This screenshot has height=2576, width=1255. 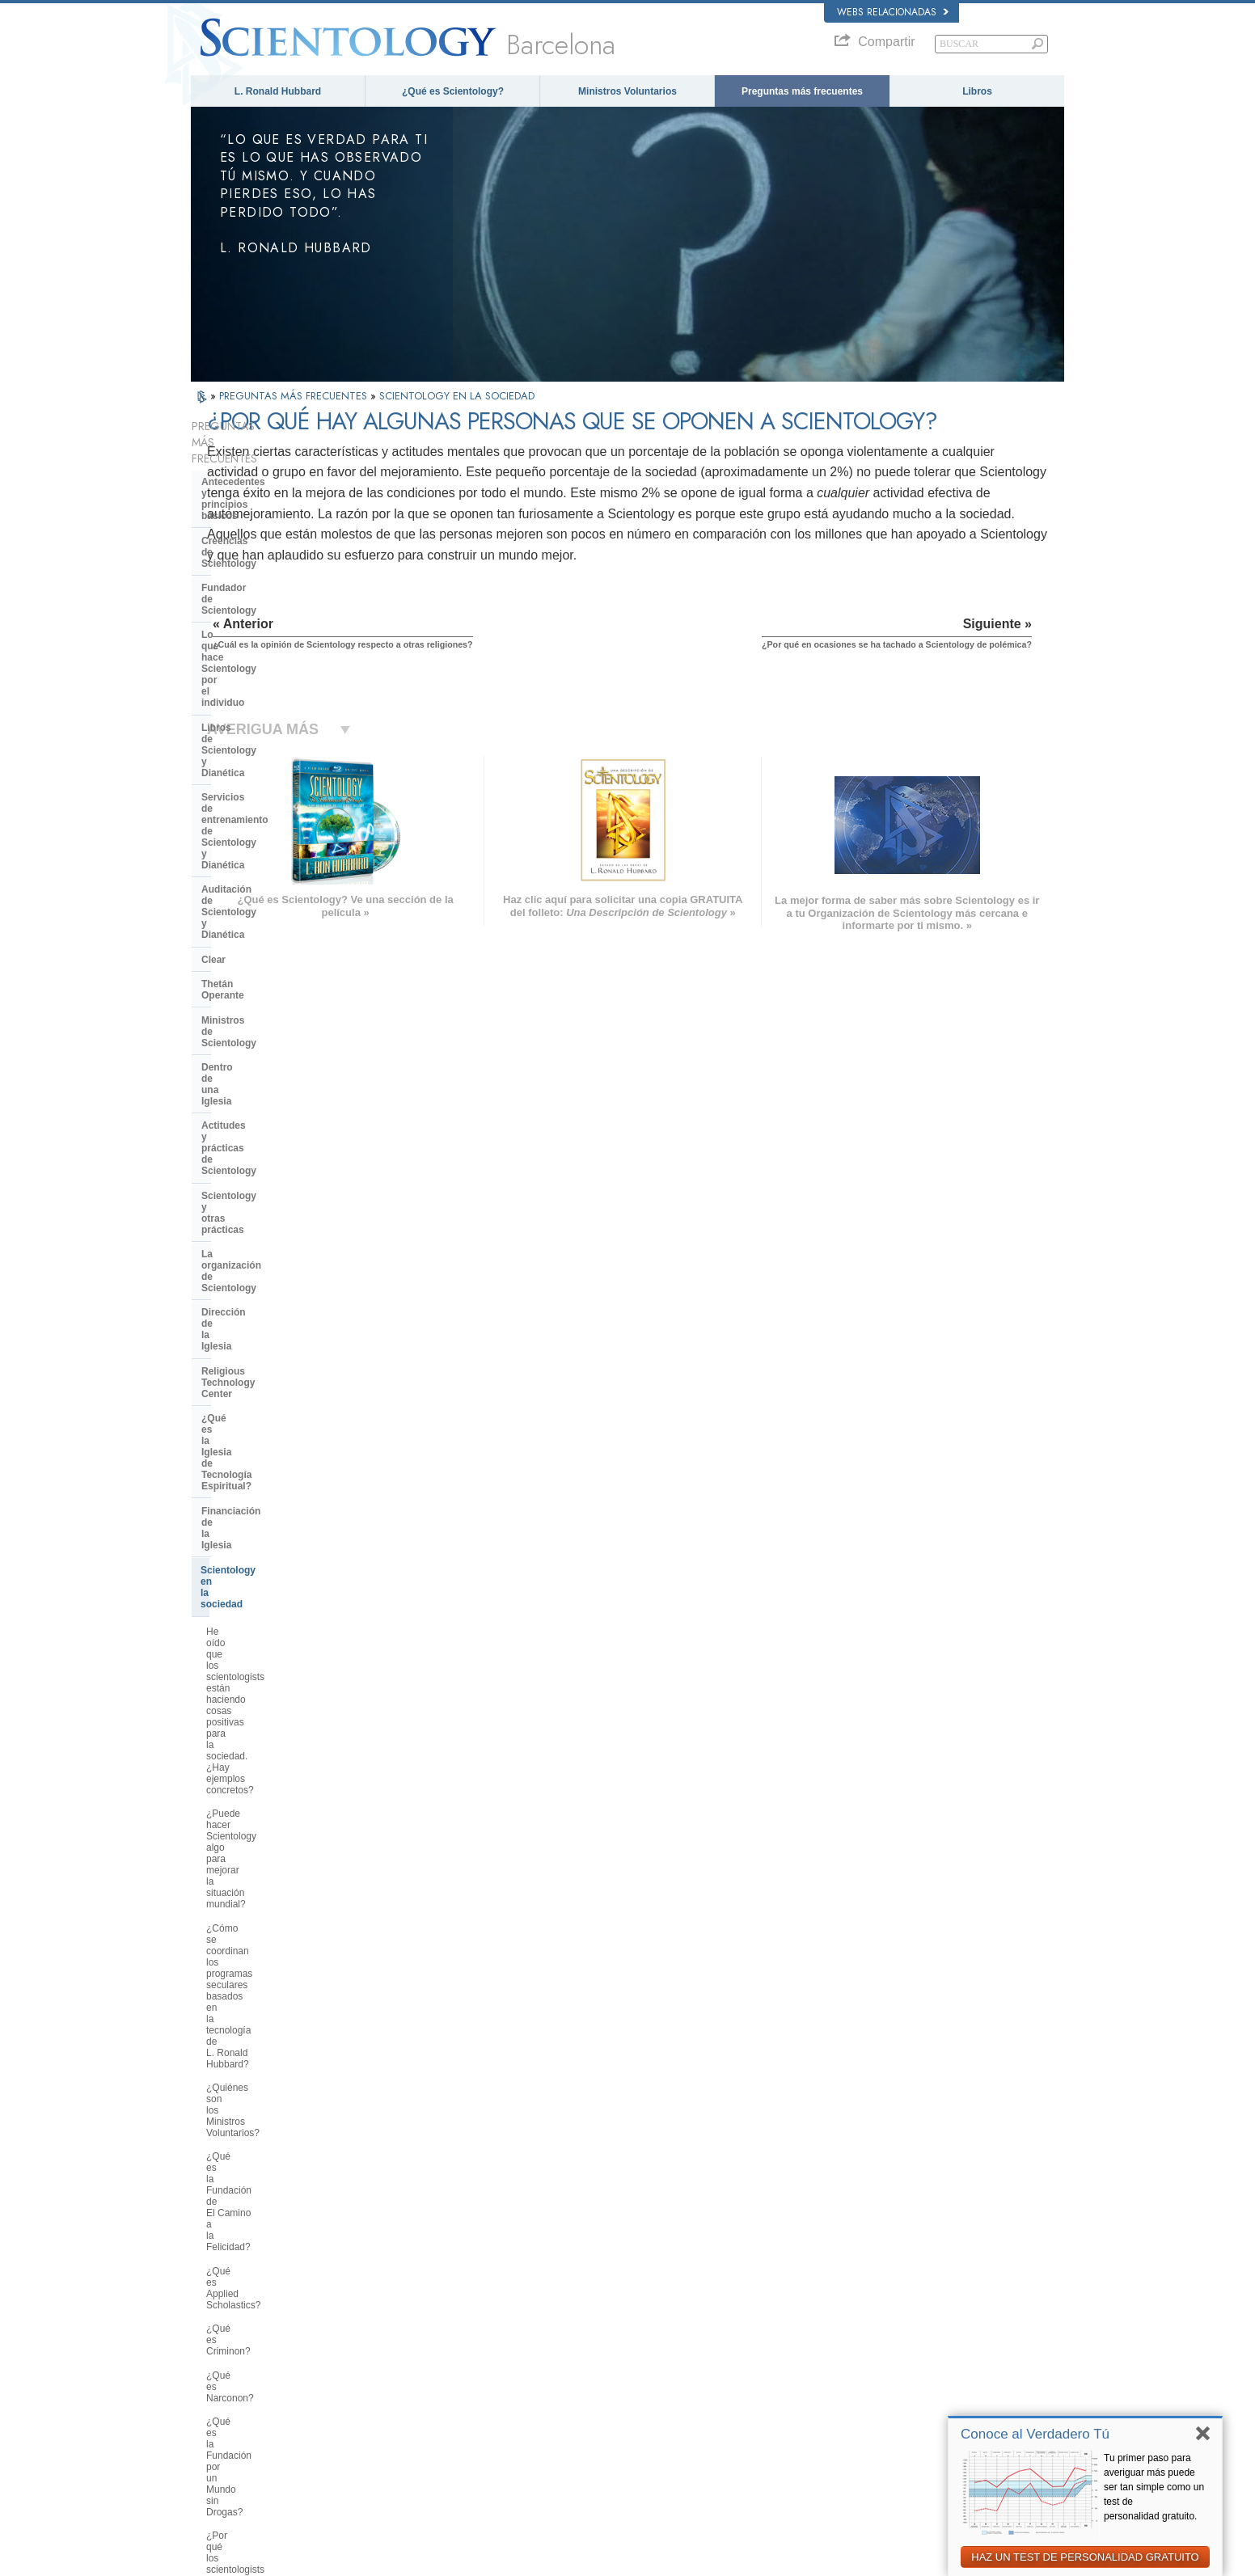 What do you see at coordinates (221, 2347) in the screenshot?
I see `FRANÇAIS` at bounding box center [221, 2347].